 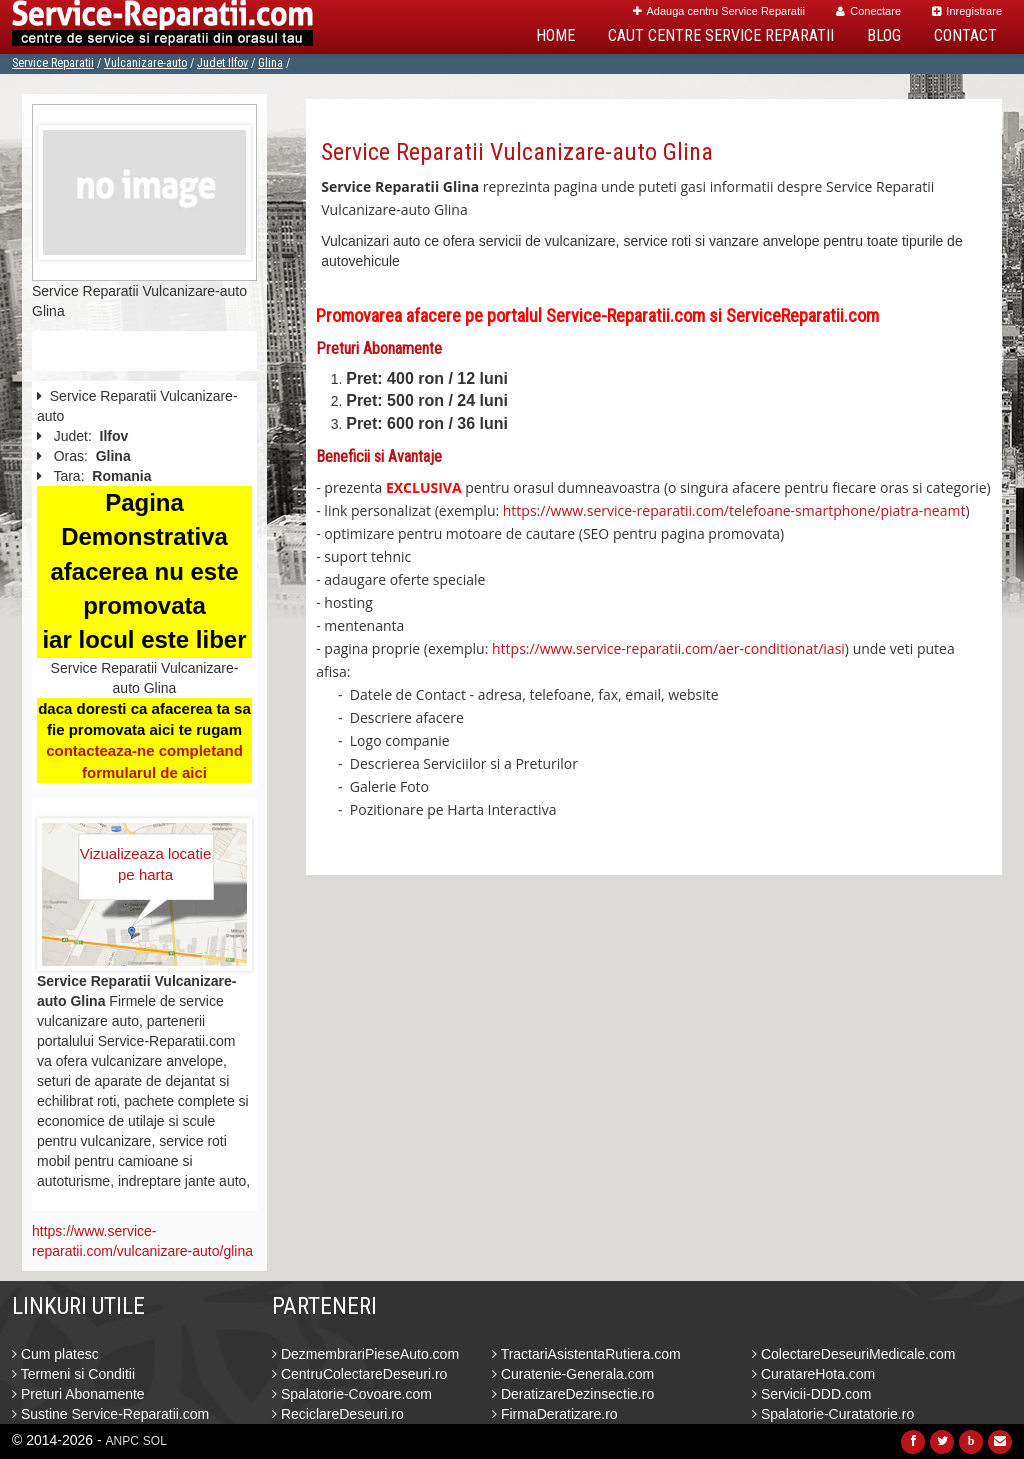 What do you see at coordinates (833, 1414) in the screenshot?
I see `Spalatorie-Curatatorie.ro` at bounding box center [833, 1414].